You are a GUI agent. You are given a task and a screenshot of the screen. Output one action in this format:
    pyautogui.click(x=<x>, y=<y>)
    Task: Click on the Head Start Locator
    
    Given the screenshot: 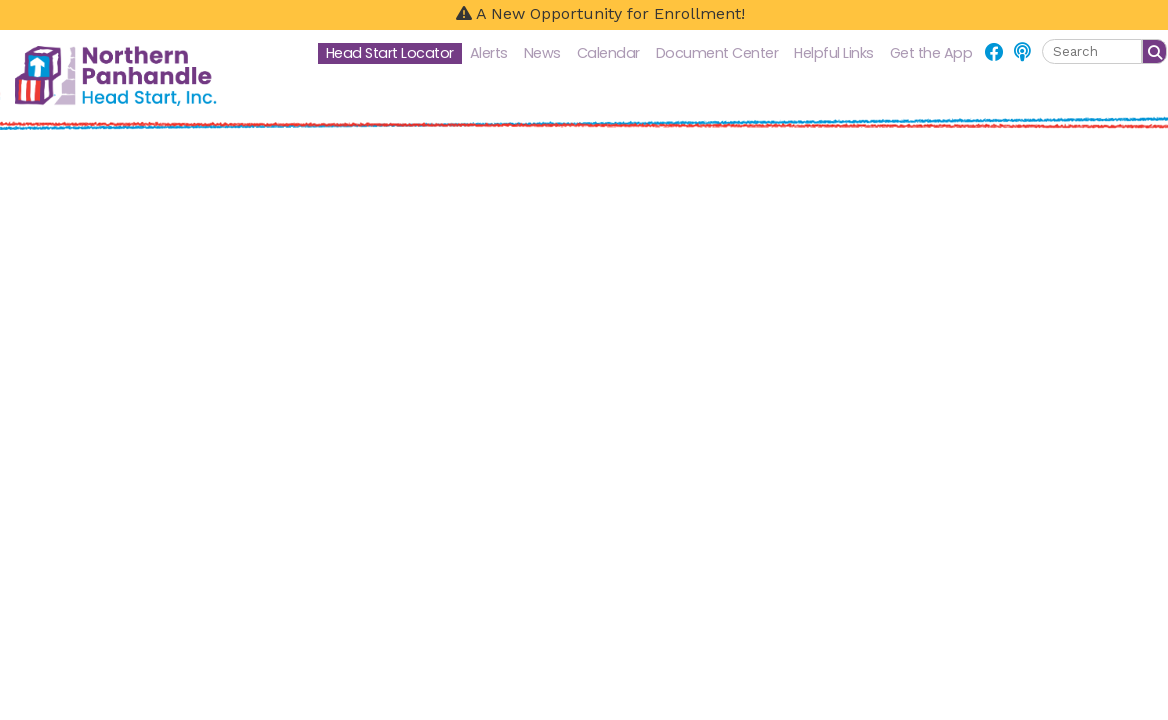 What is the action you would take?
    pyautogui.click(x=390, y=53)
    